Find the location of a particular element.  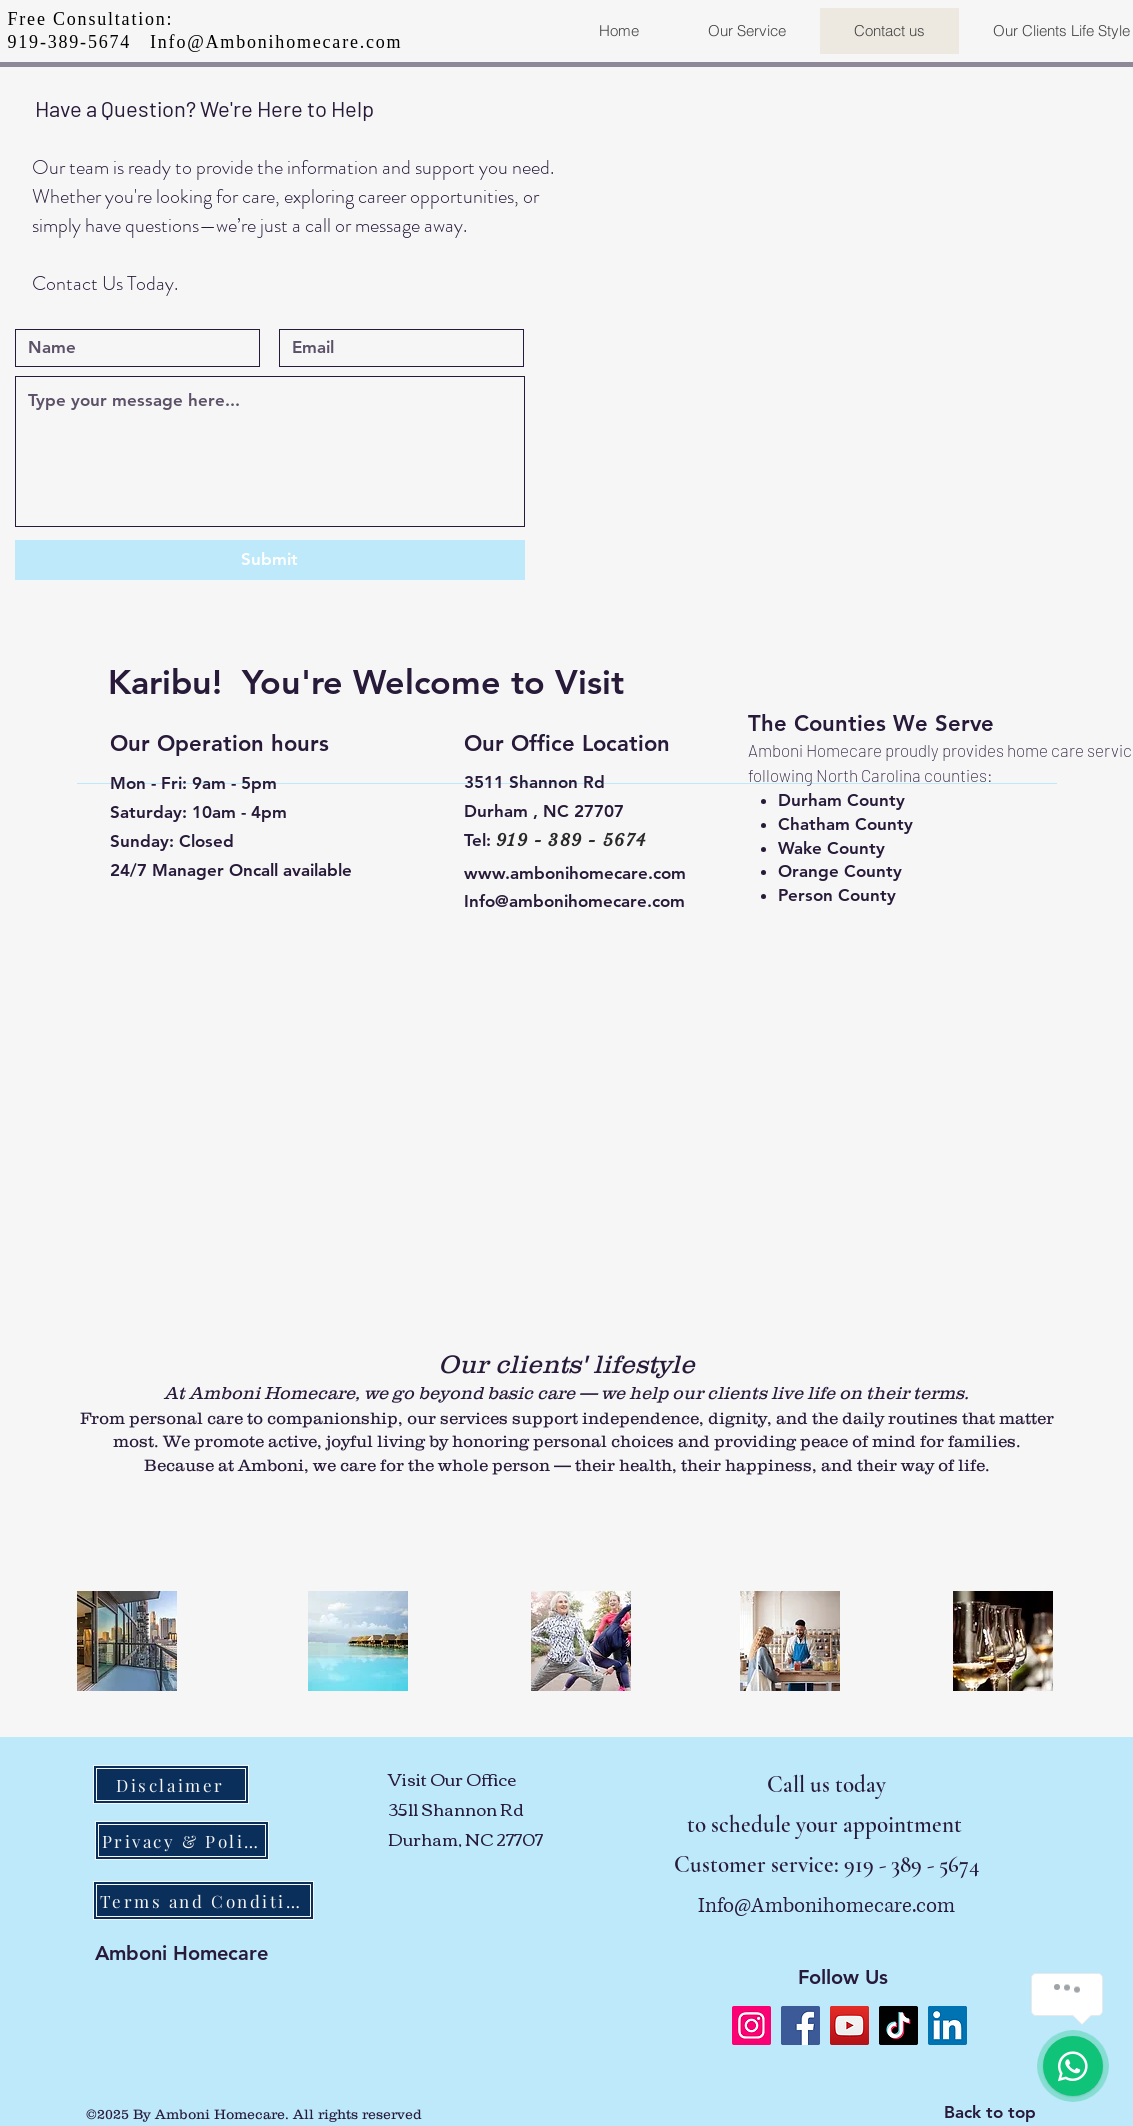

to s is located at coordinates (703, 1825).